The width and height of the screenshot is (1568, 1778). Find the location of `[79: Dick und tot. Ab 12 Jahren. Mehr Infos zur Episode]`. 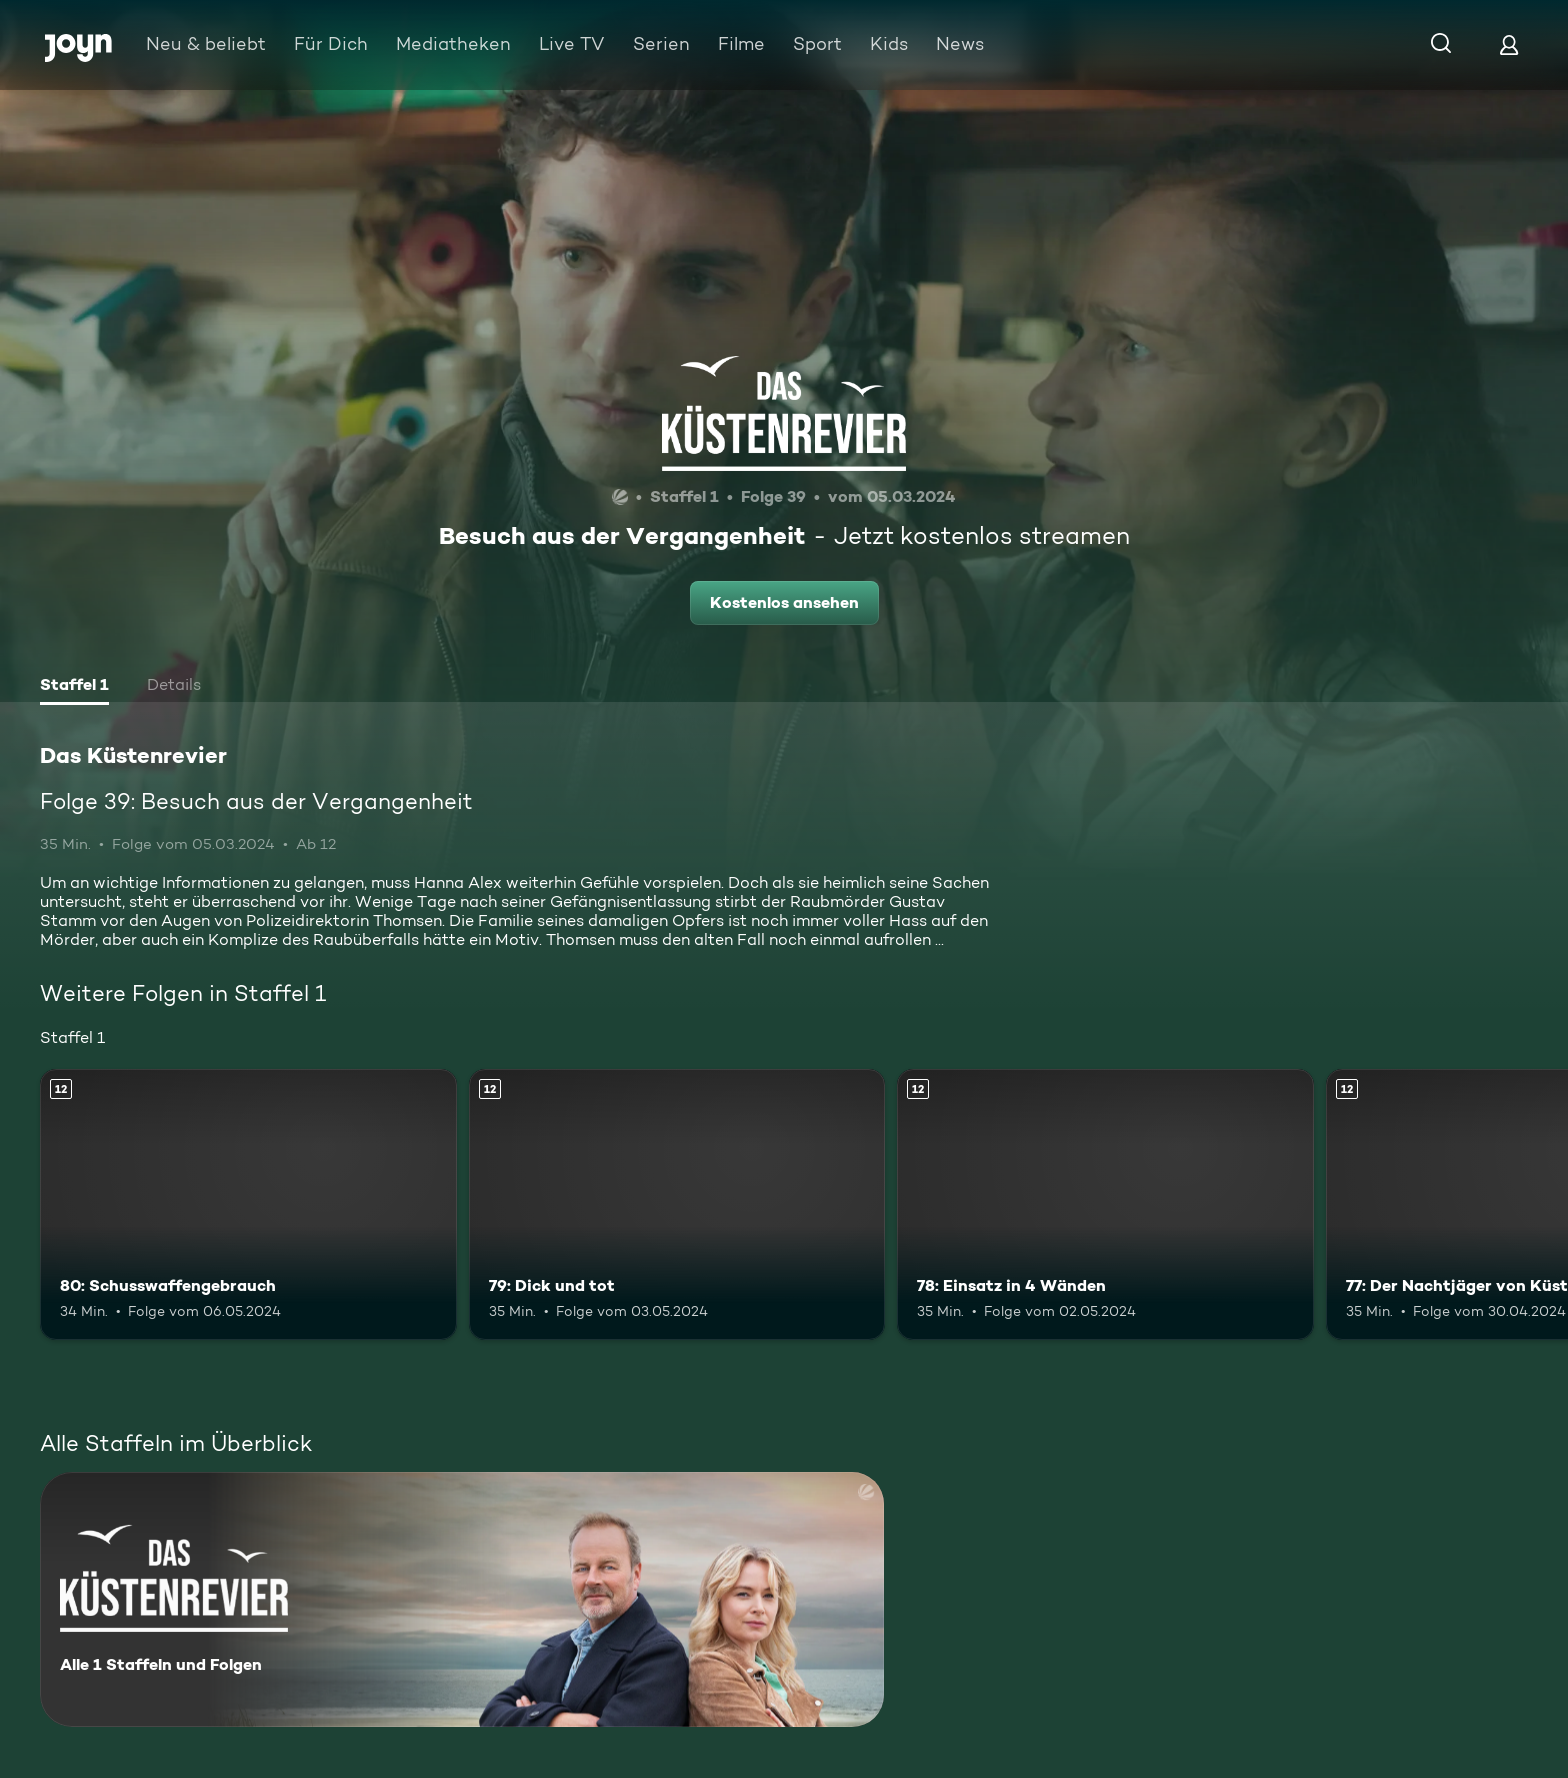

[79: Dick und tot. Ab 12 Jahren. Mehr Infos zur Episode] is located at coordinates (677, 1204).